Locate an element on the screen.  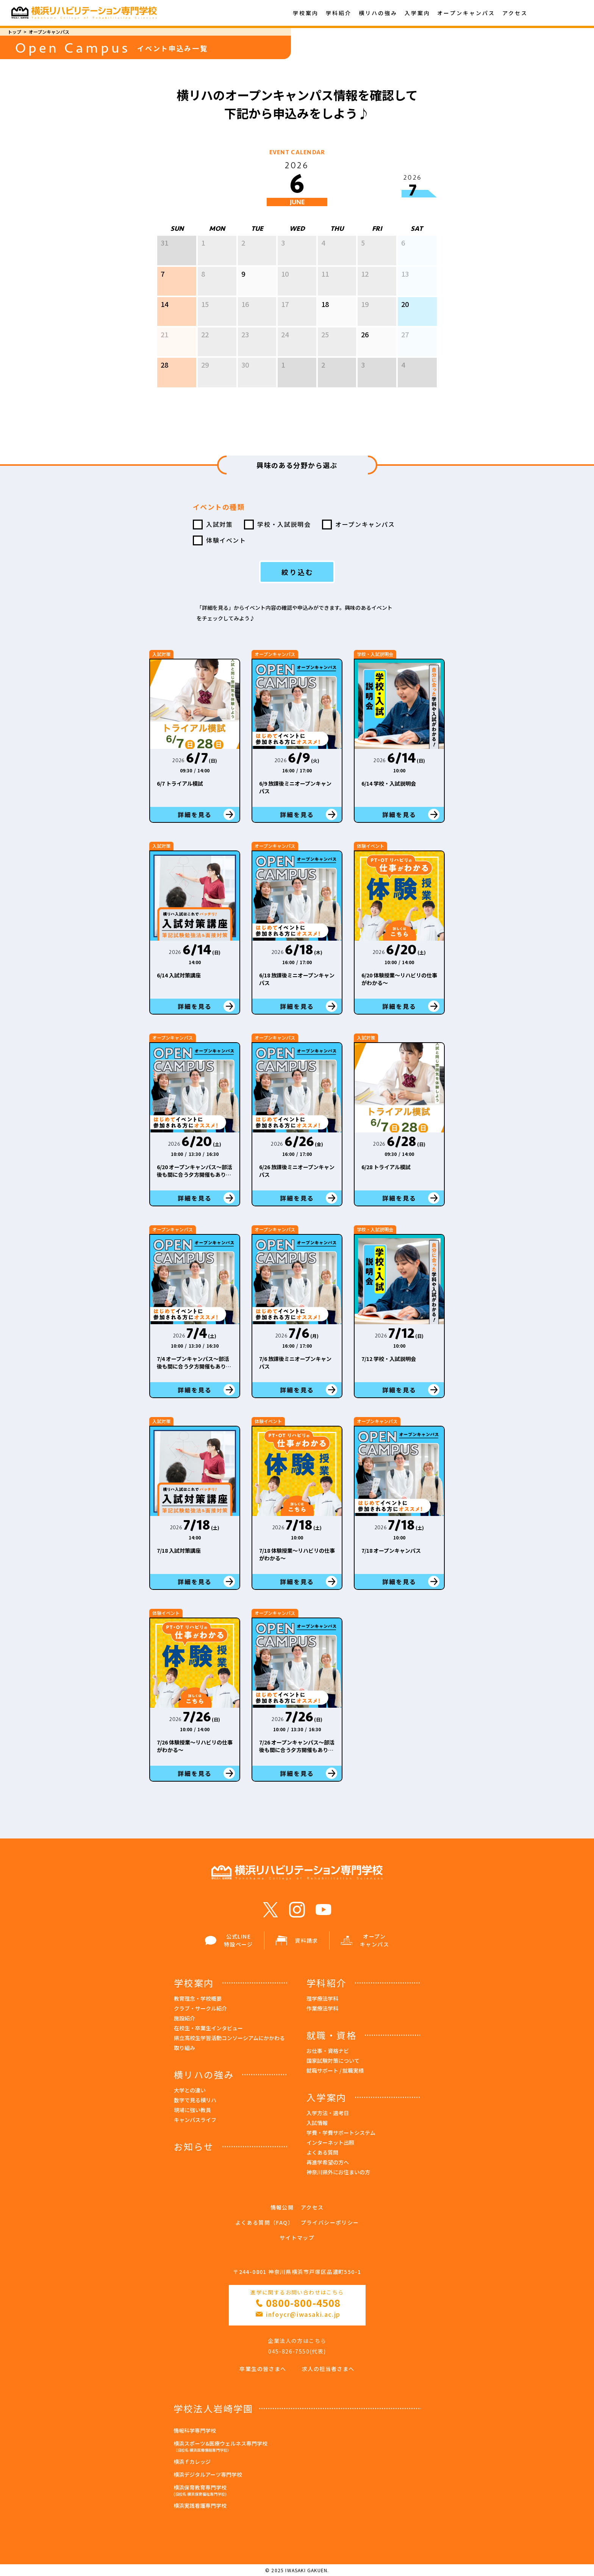
情報科学専門学校 is located at coordinates (195, 2430).